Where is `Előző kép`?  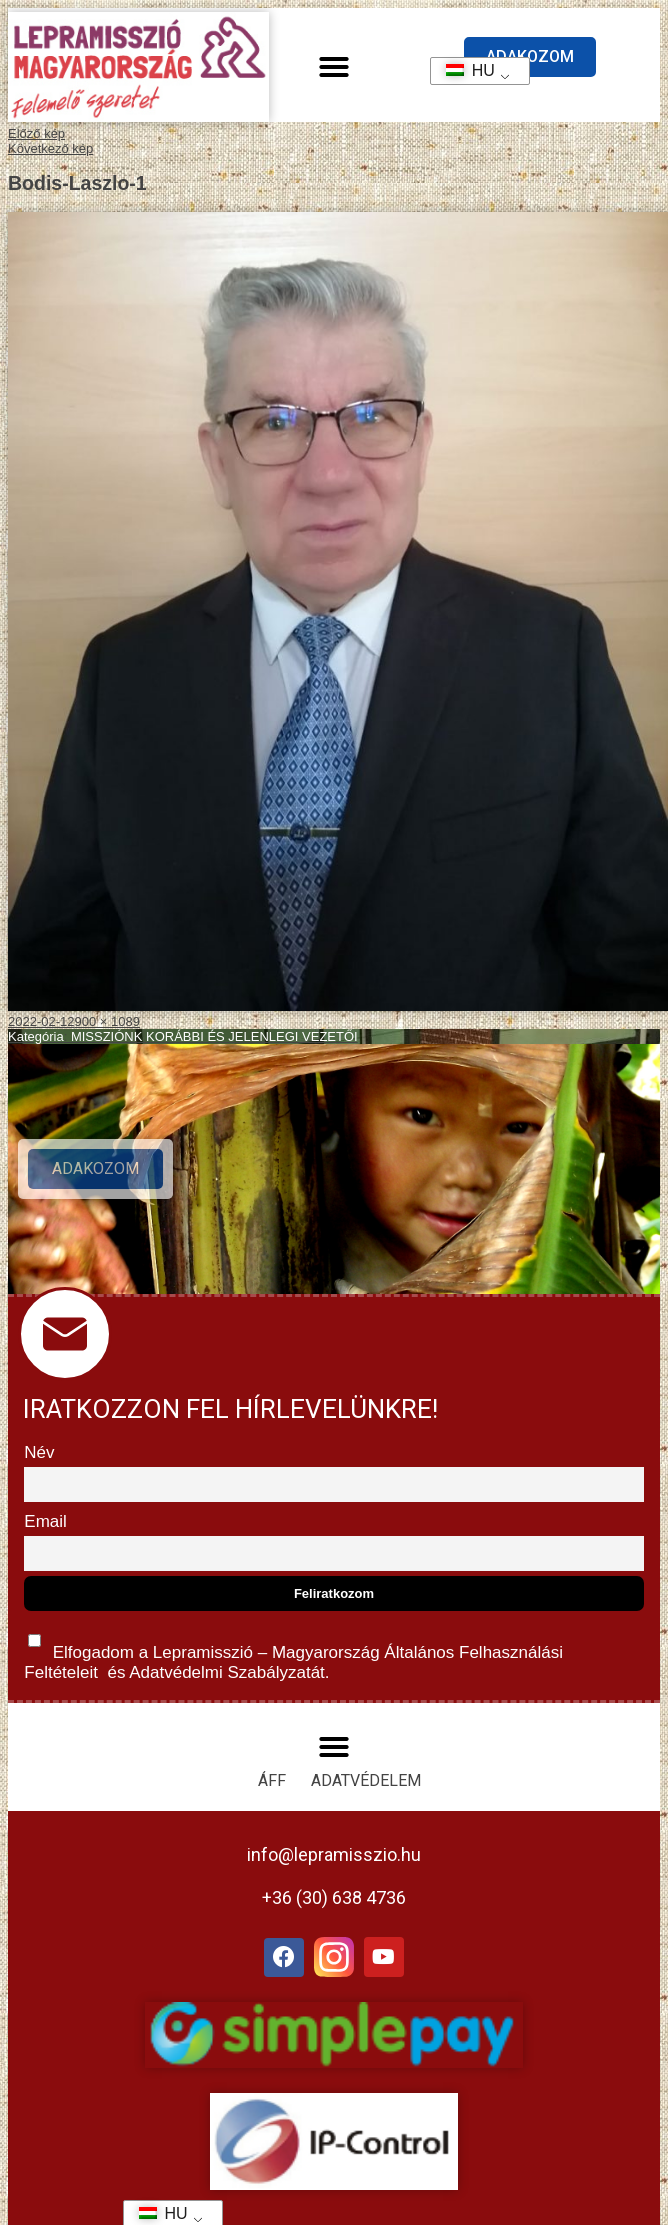 Előző kép is located at coordinates (36, 133).